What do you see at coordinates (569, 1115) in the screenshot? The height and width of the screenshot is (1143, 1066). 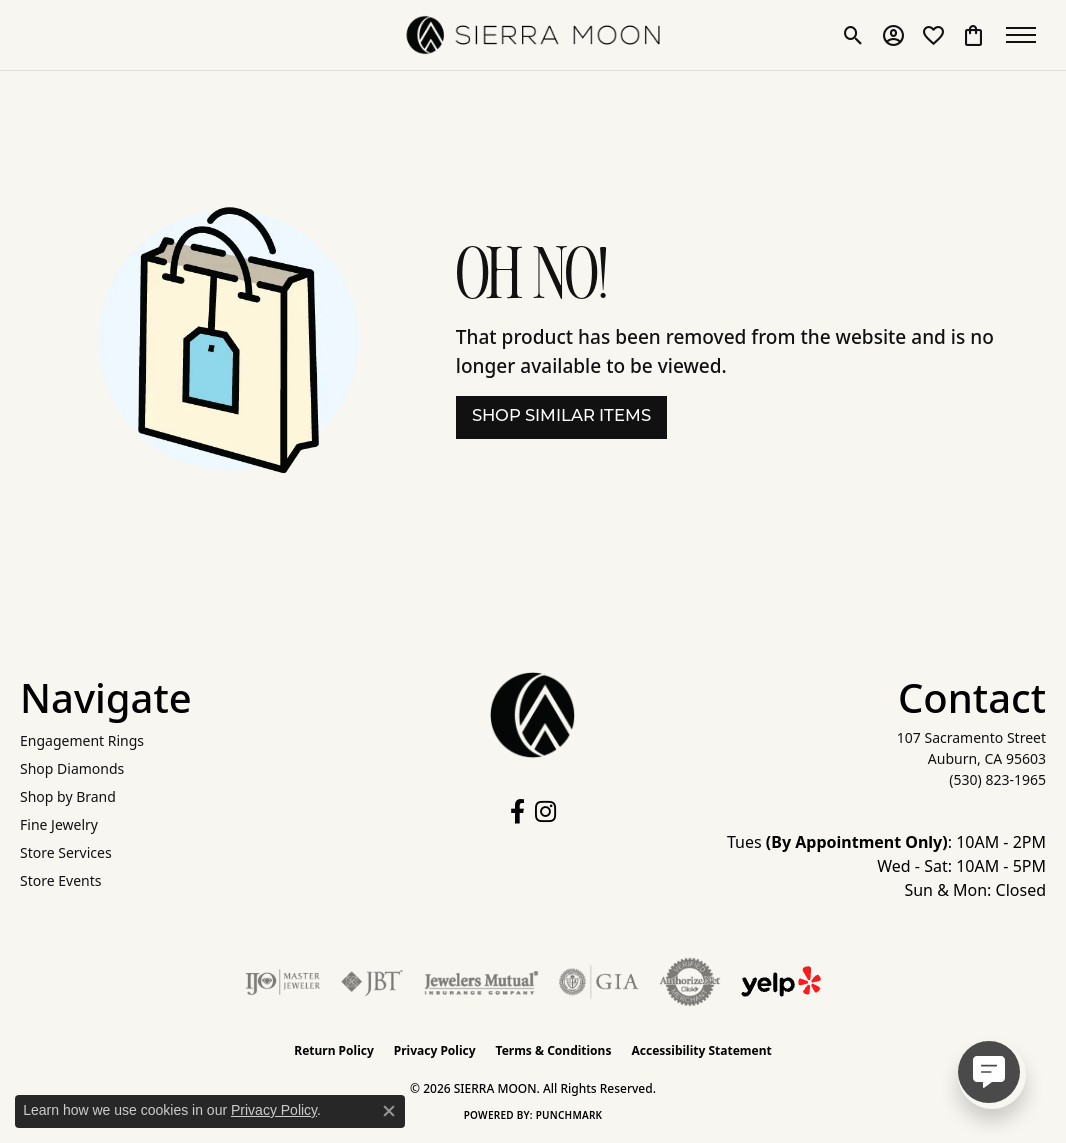 I see `Punchmark [Website CMS platform provider]` at bounding box center [569, 1115].